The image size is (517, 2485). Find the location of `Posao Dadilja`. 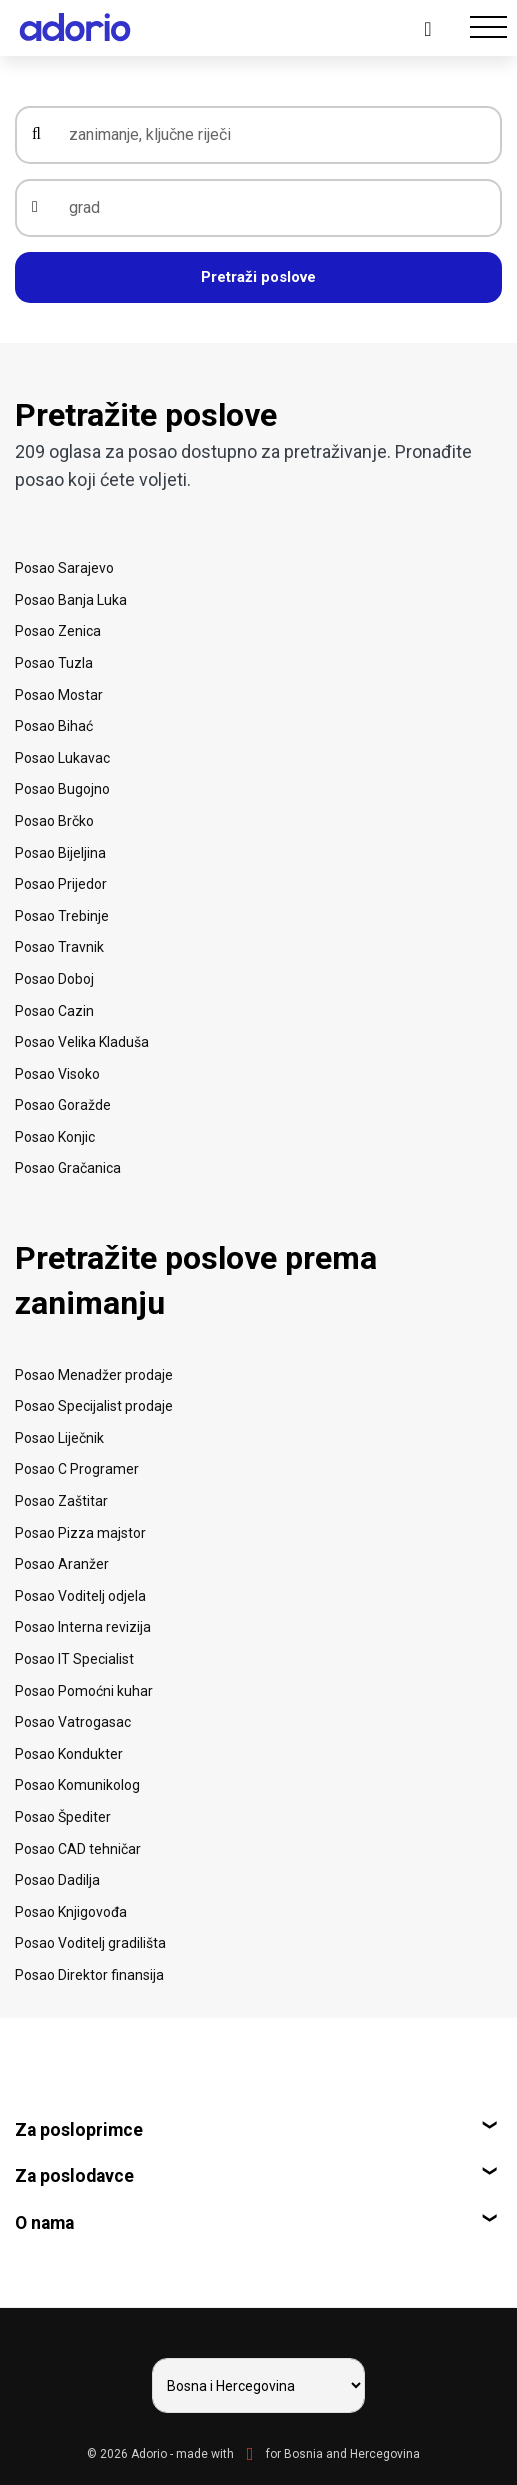

Posao Dadilja is located at coordinates (57, 1880).